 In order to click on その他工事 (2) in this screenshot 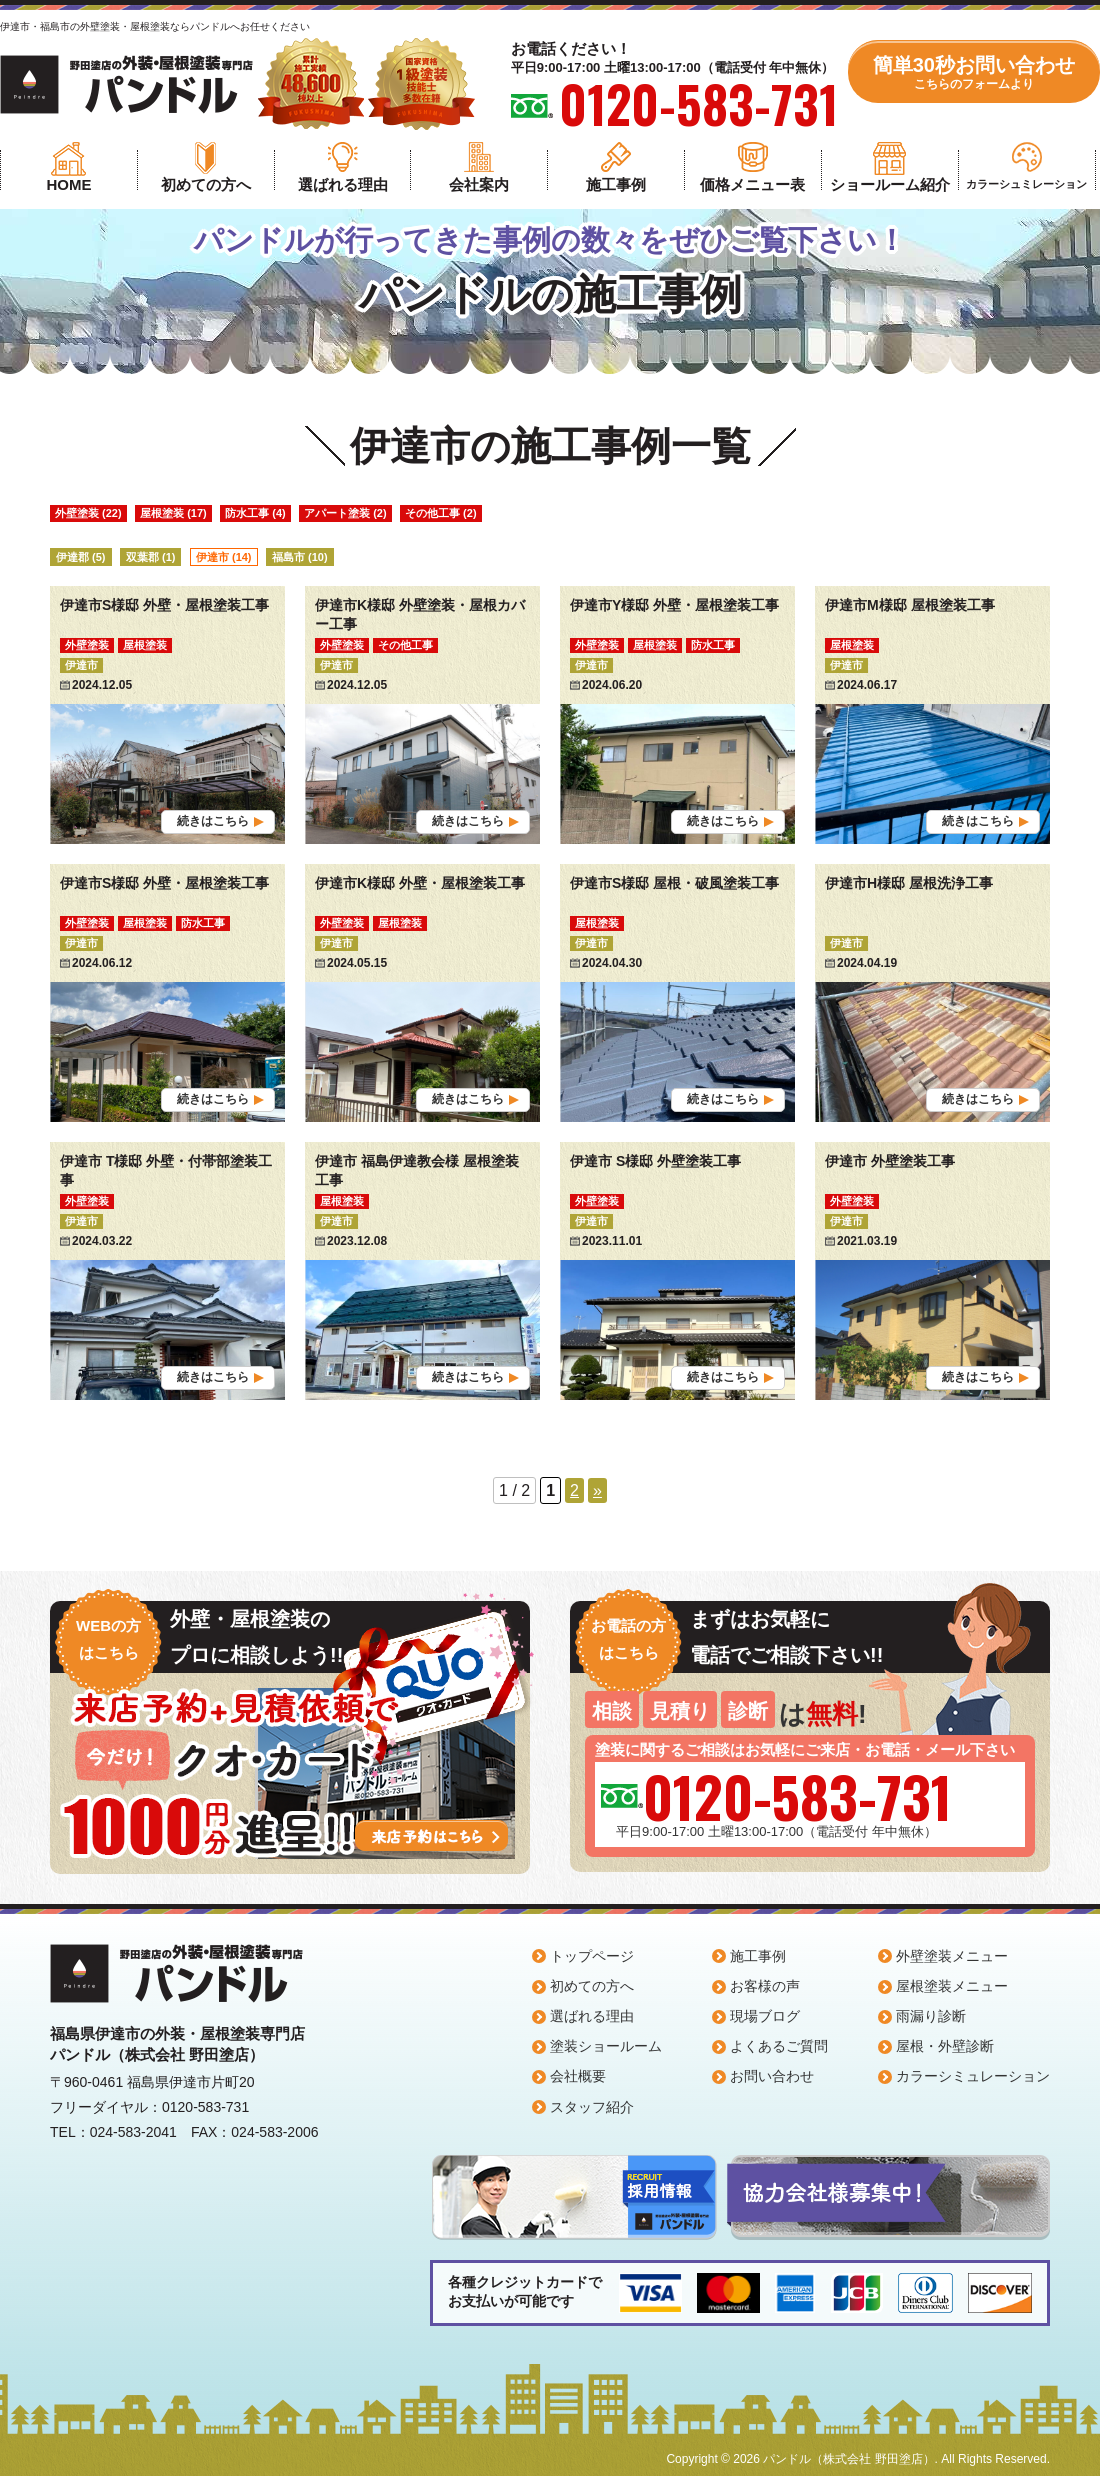, I will do `click(441, 513)`.